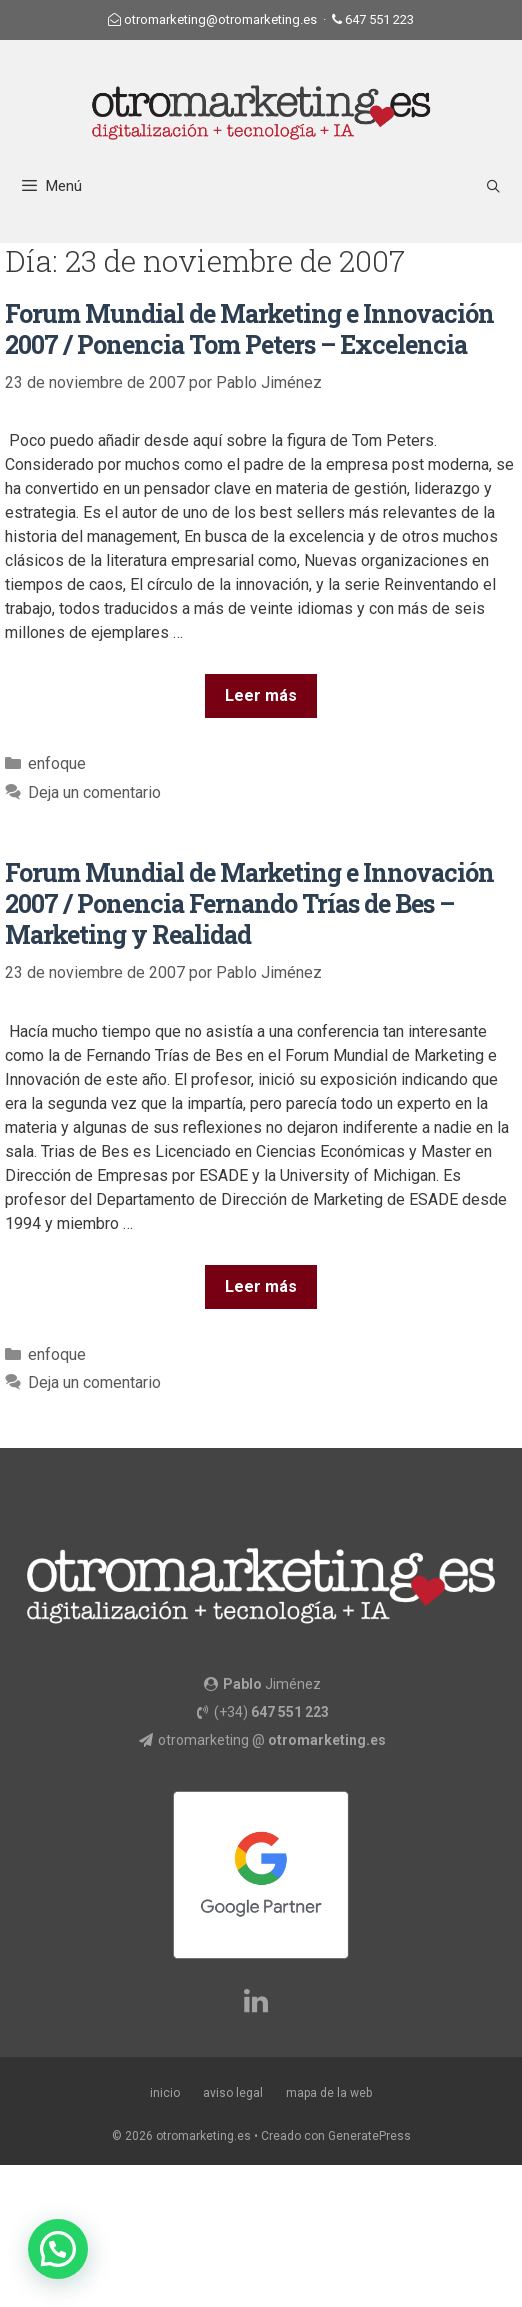 The image size is (522, 2307). Describe the element at coordinates (261, 1286) in the screenshot. I see `Leer más [Más en Forum Mundial de Marketing e Innovación 2007 / Ponencia Fernando Trías de Bes – Marketing y Realidad]` at that location.